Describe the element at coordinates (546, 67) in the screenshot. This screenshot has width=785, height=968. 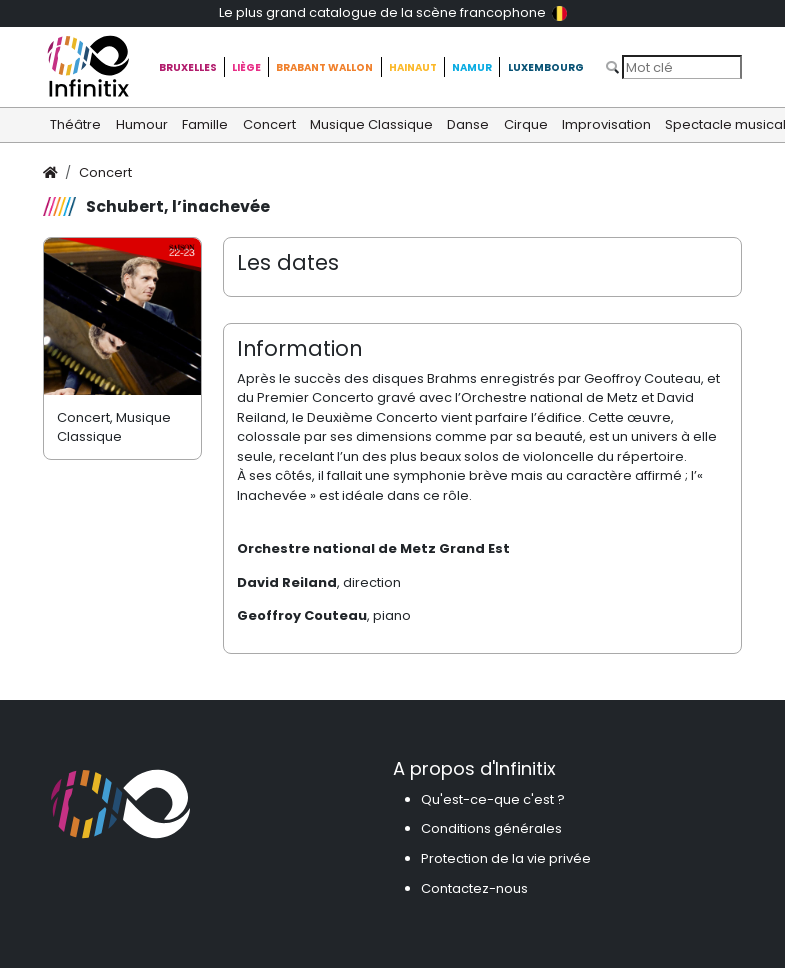
I see `Luxembourg` at that location.